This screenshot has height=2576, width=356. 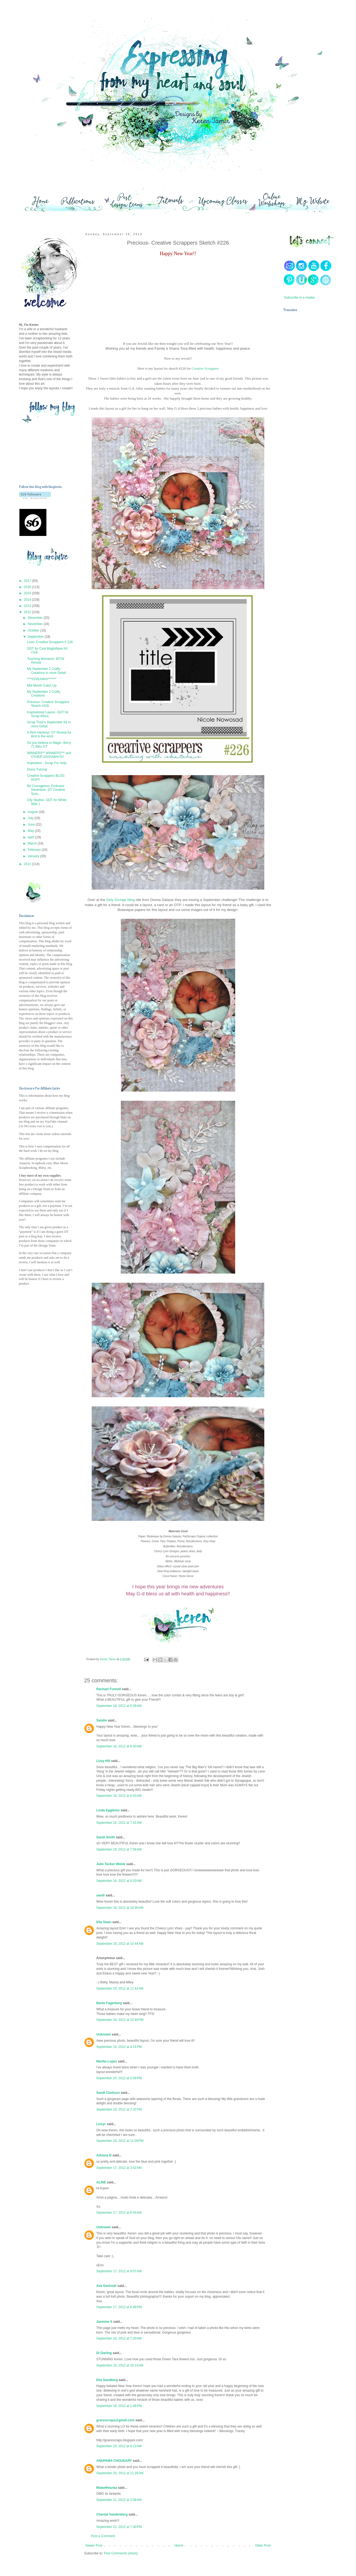 I want to click on September 21, 2012 at 7:30 PM, so click(x=119, y=2527).